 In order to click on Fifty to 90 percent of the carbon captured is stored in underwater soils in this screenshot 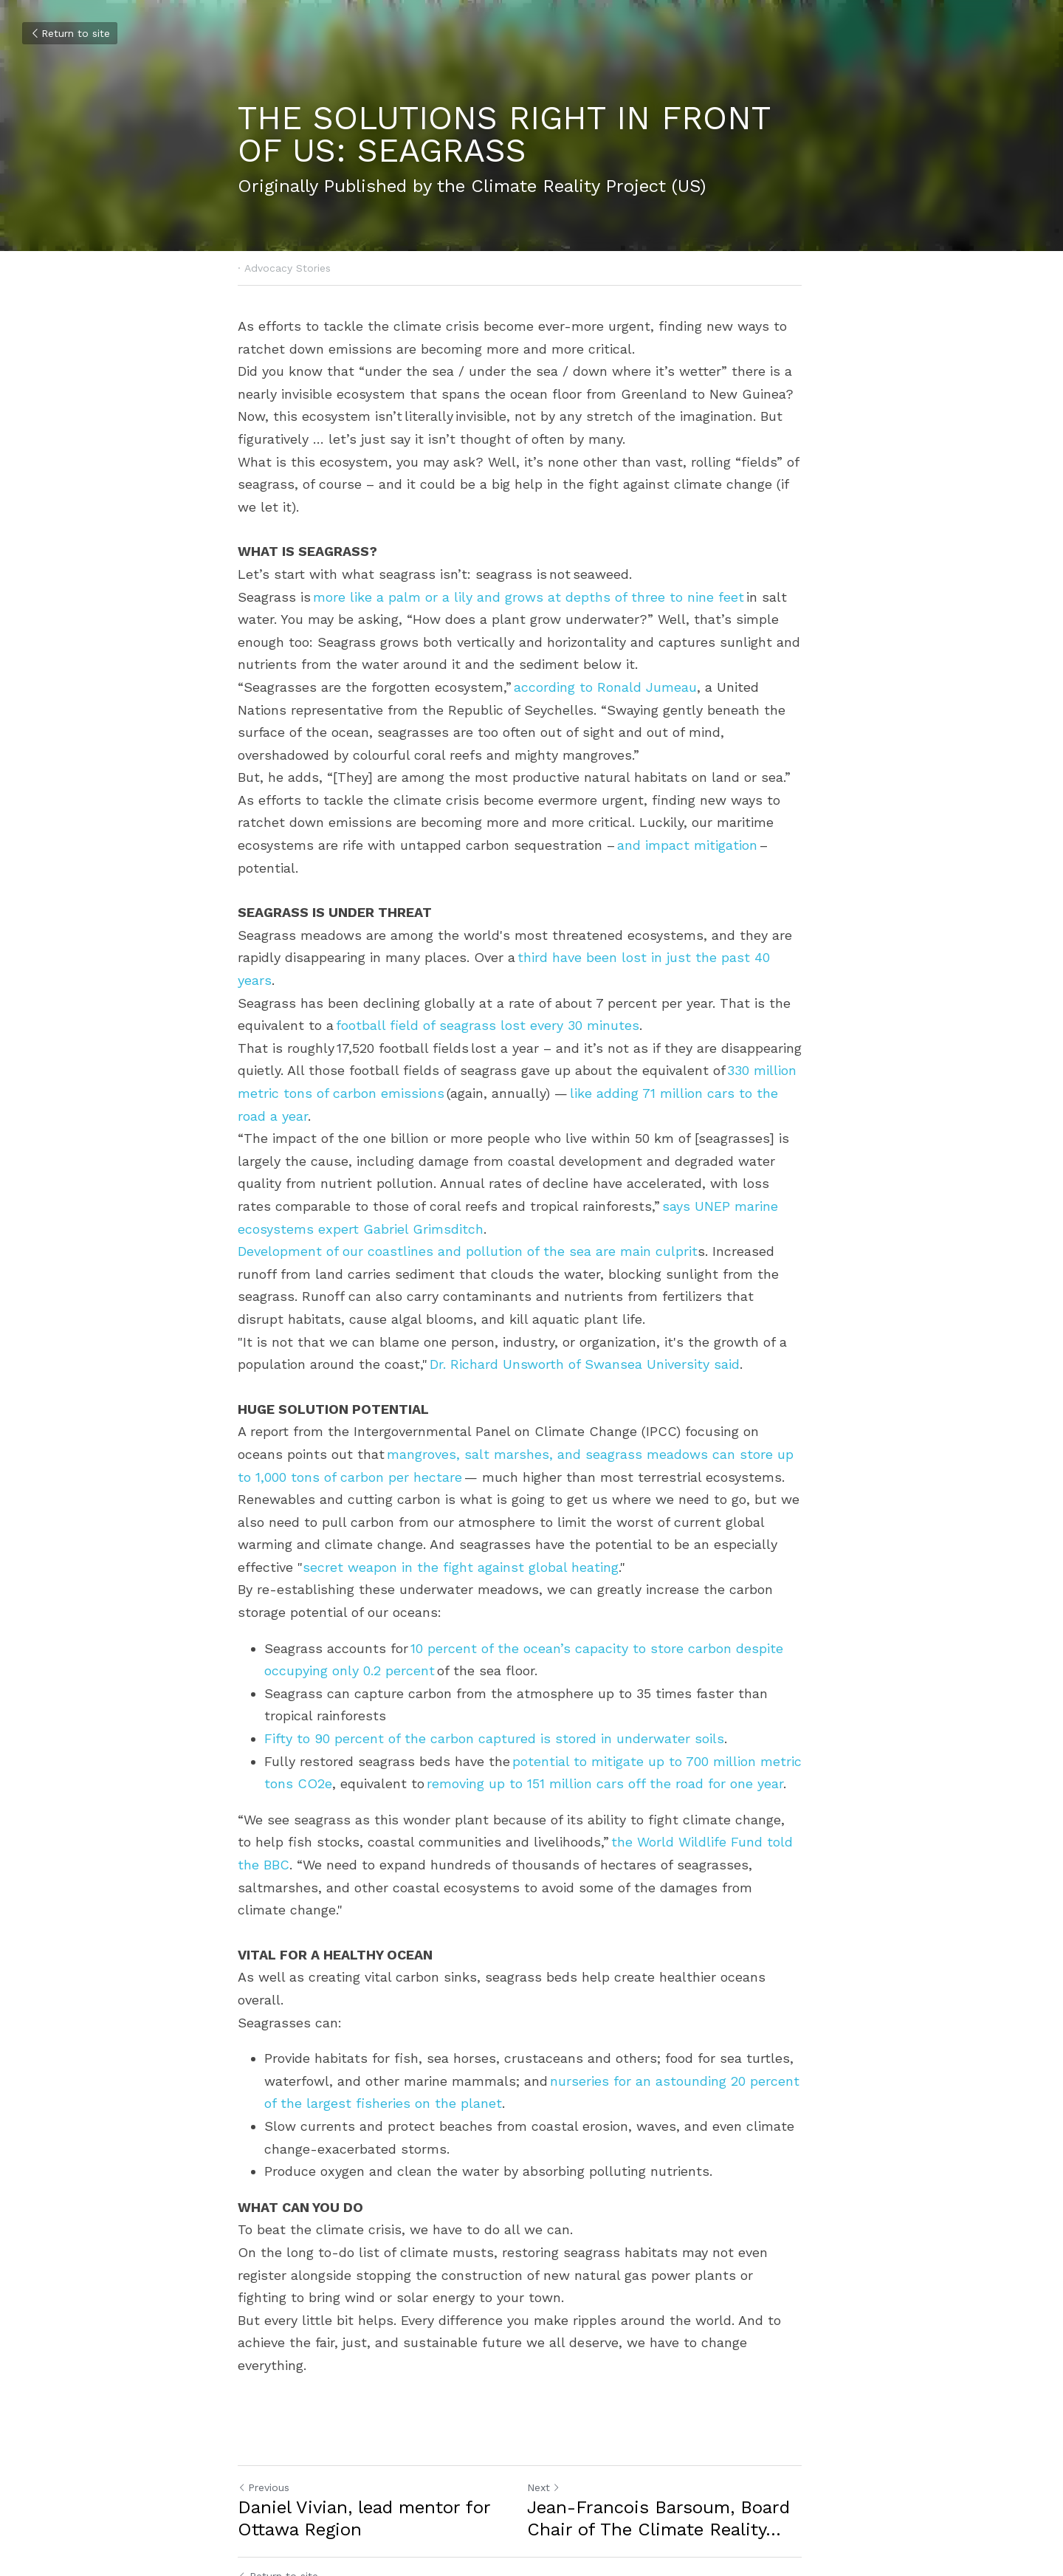, I will do `click(494, 1715)`.